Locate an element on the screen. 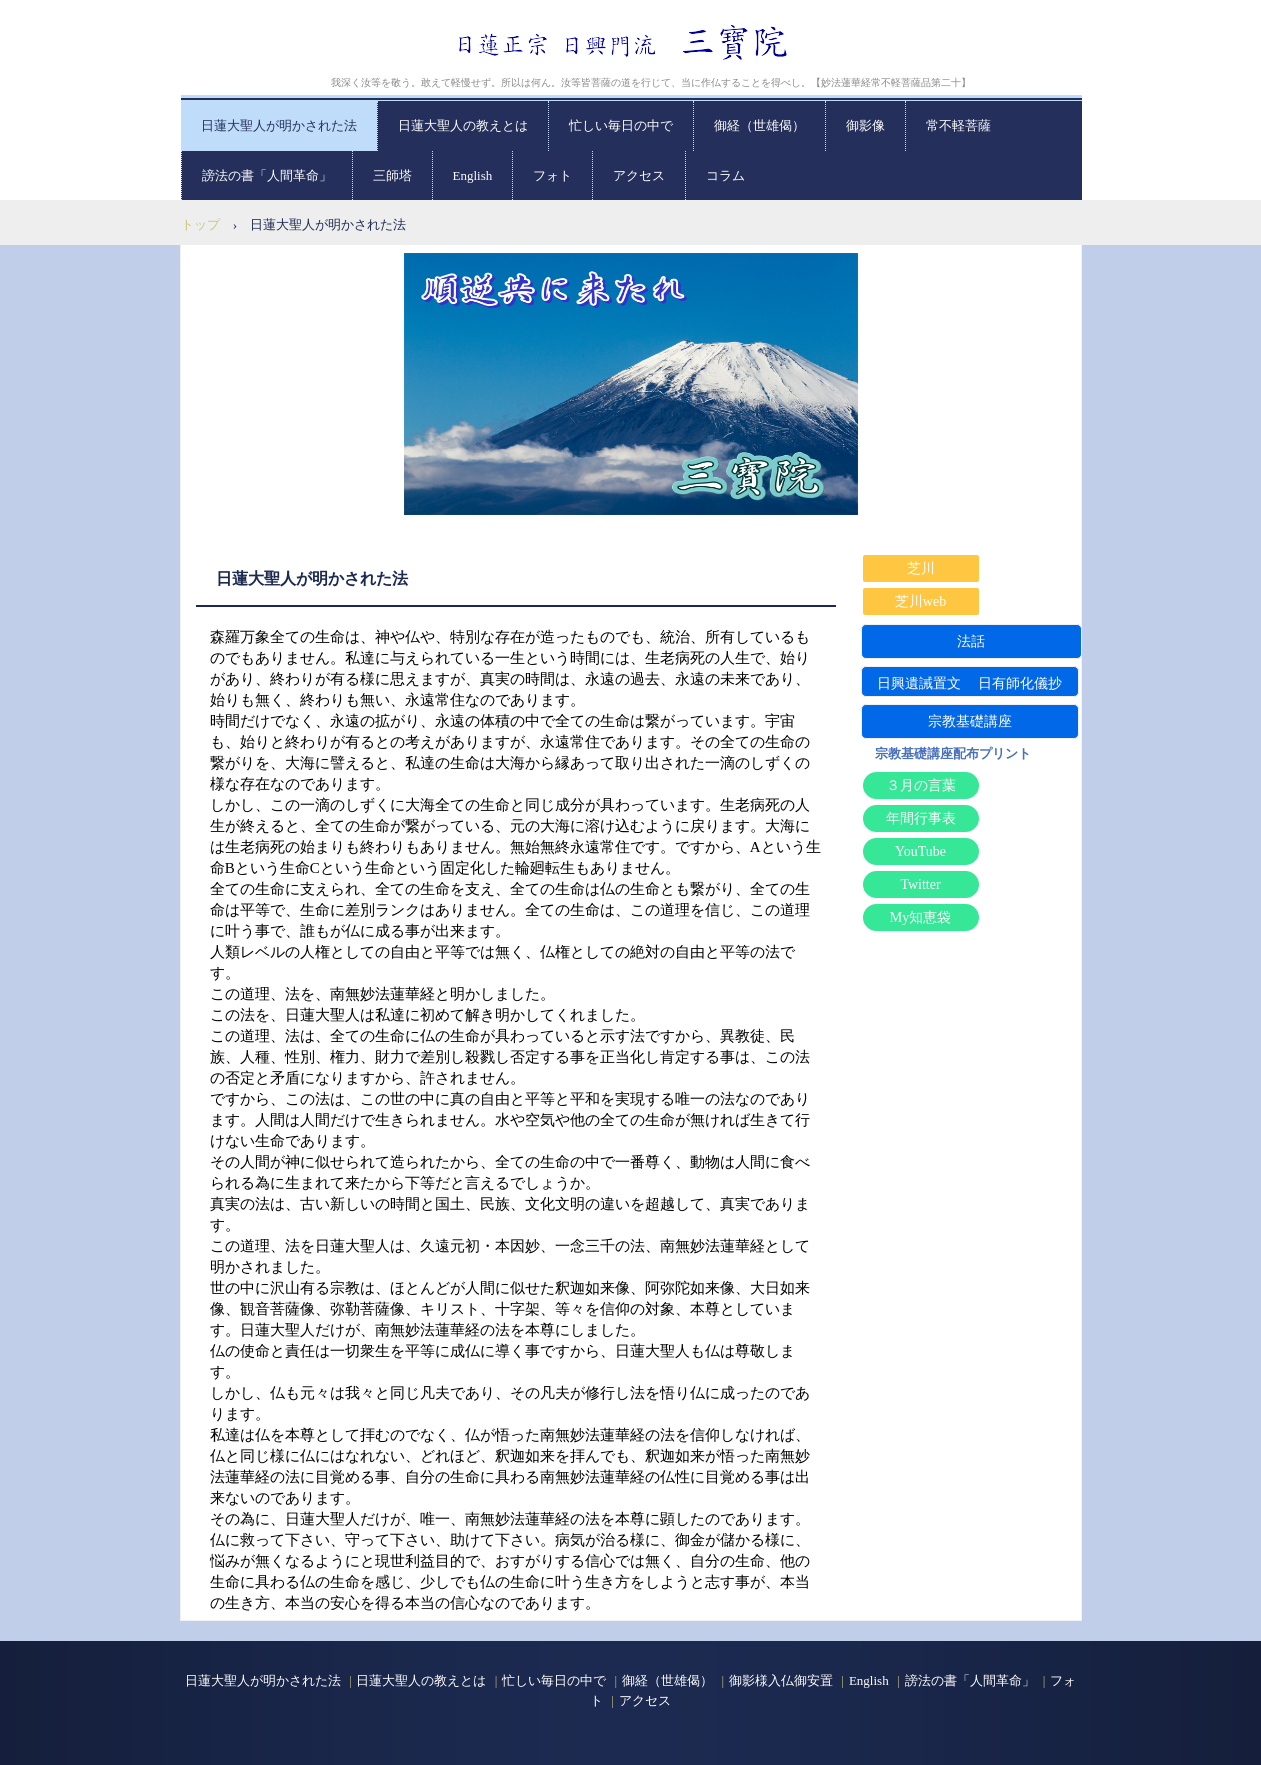 Image resolution: width=1261 pixels, height=1765 pixels. コラム is located at coordinates (725, 175).